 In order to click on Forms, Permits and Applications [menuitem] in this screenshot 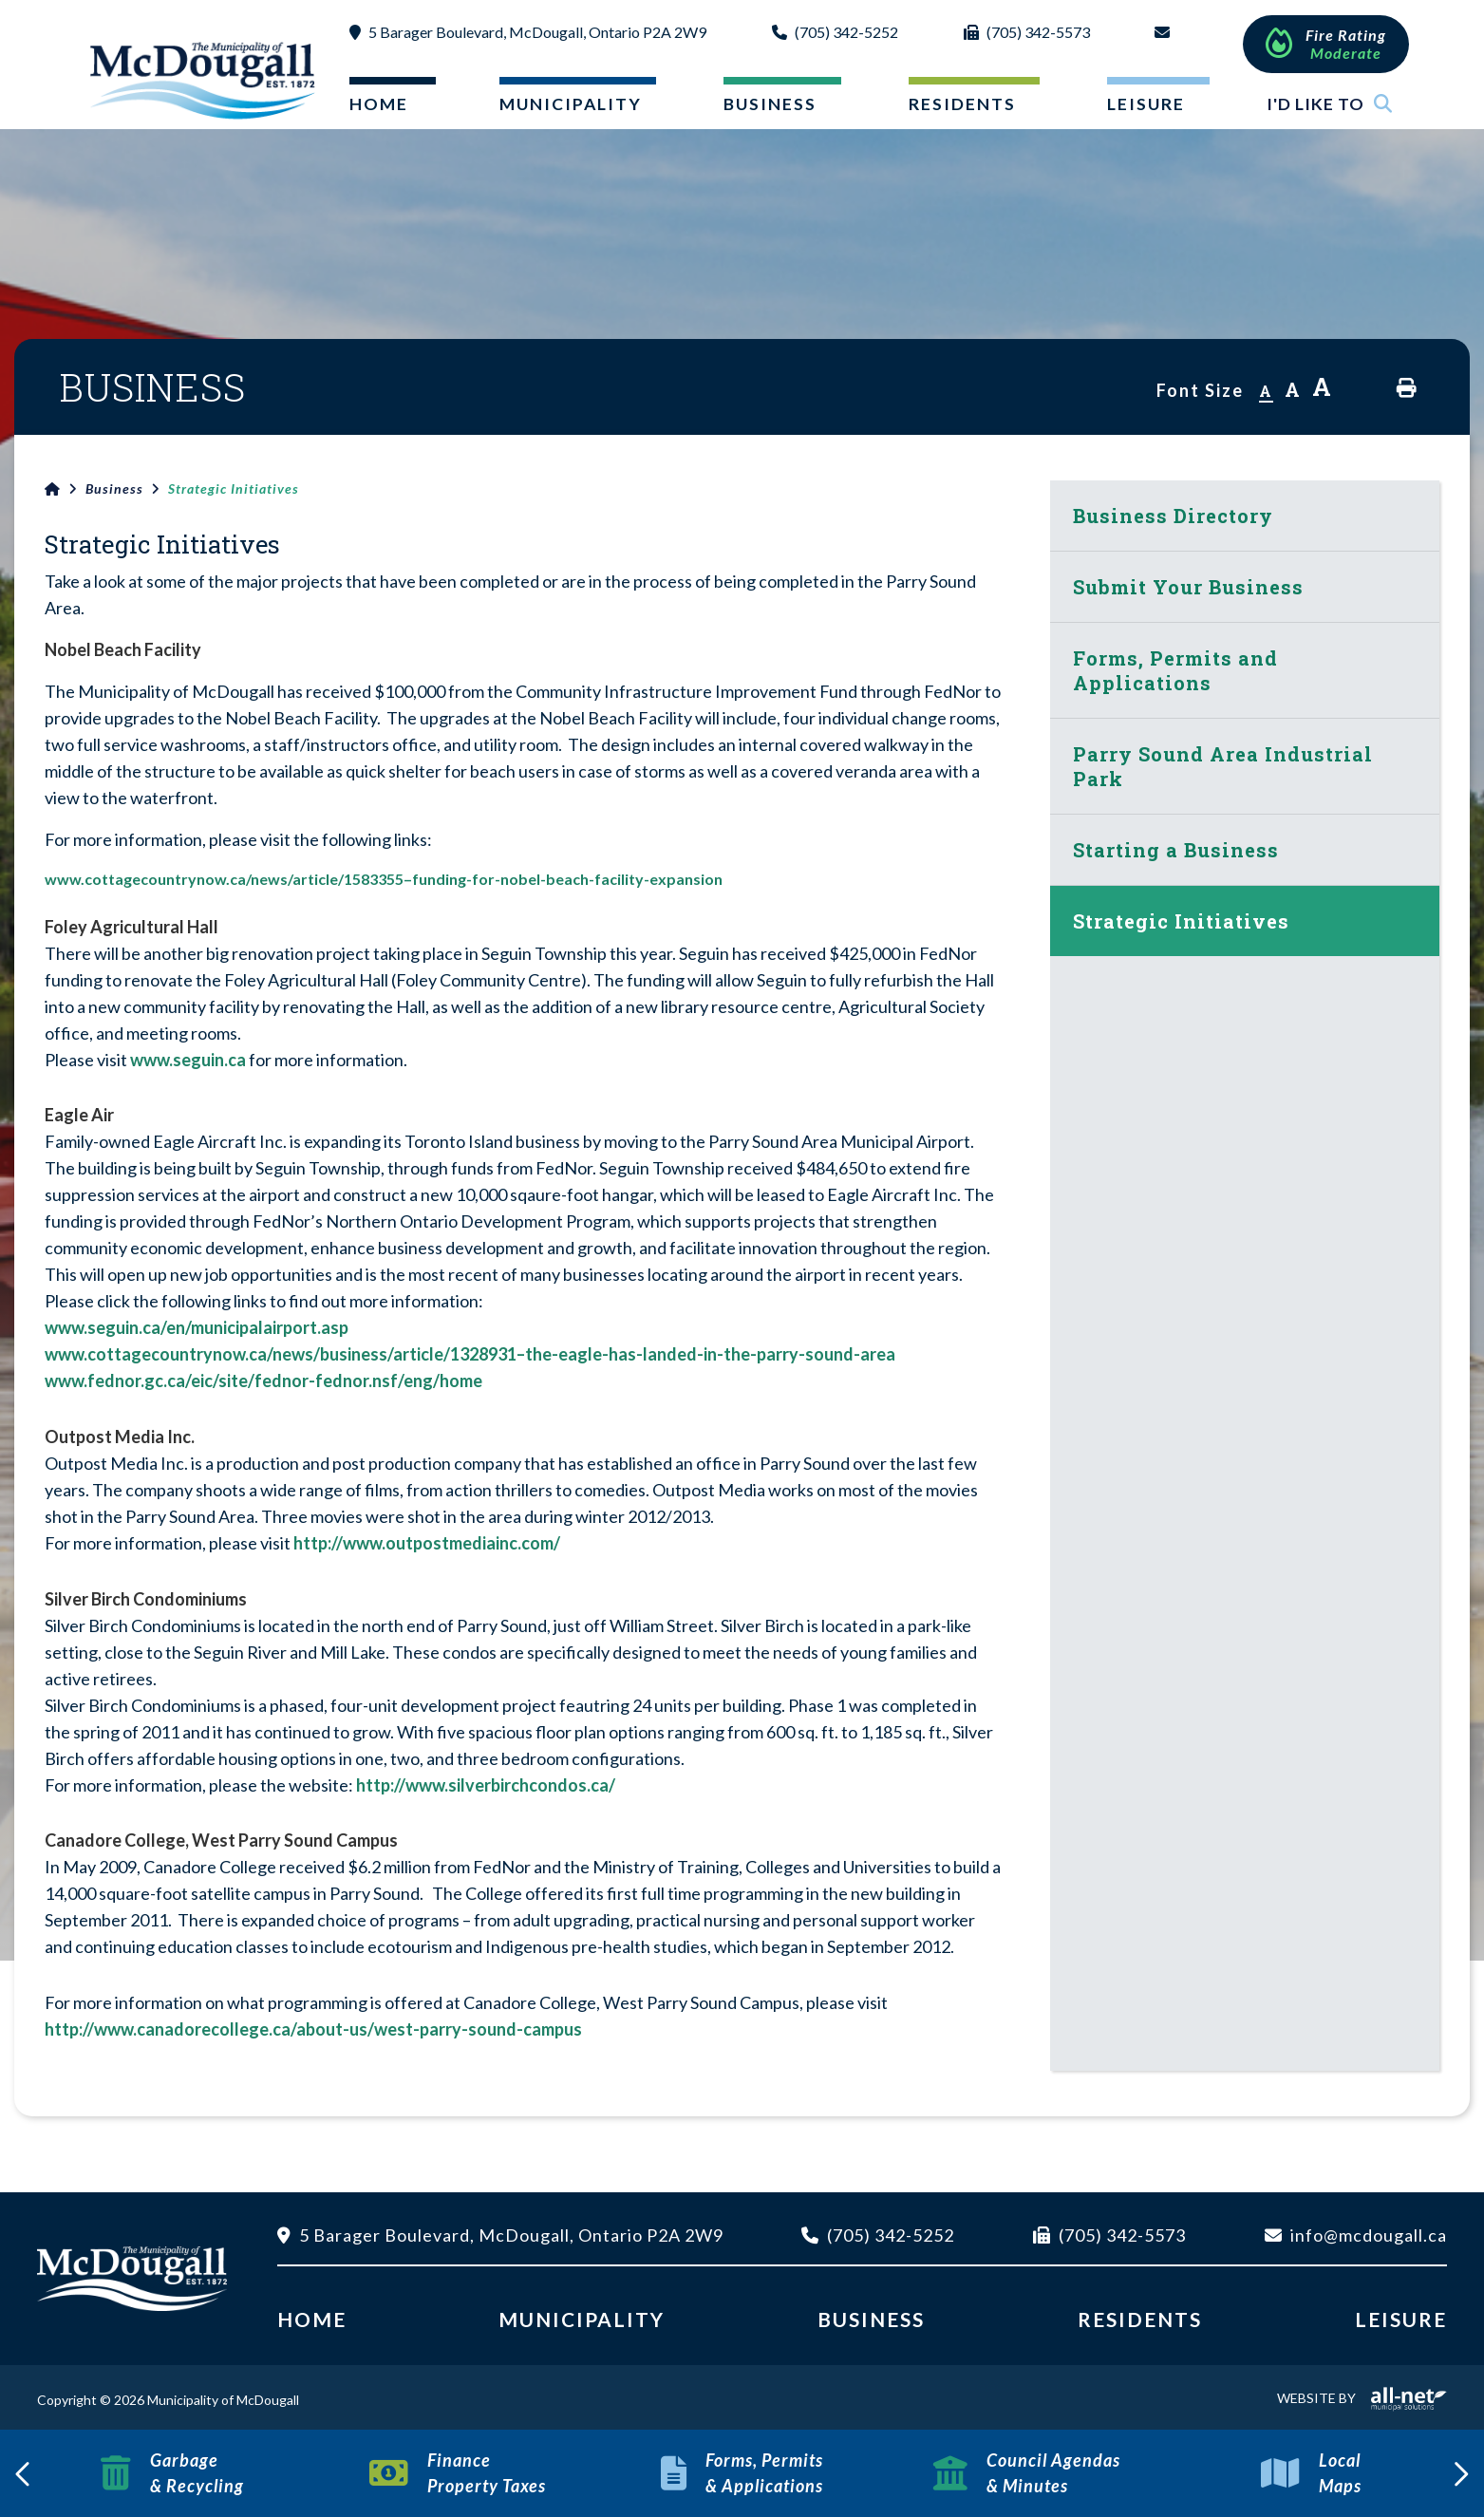, I will do `click(1175, 670)`.